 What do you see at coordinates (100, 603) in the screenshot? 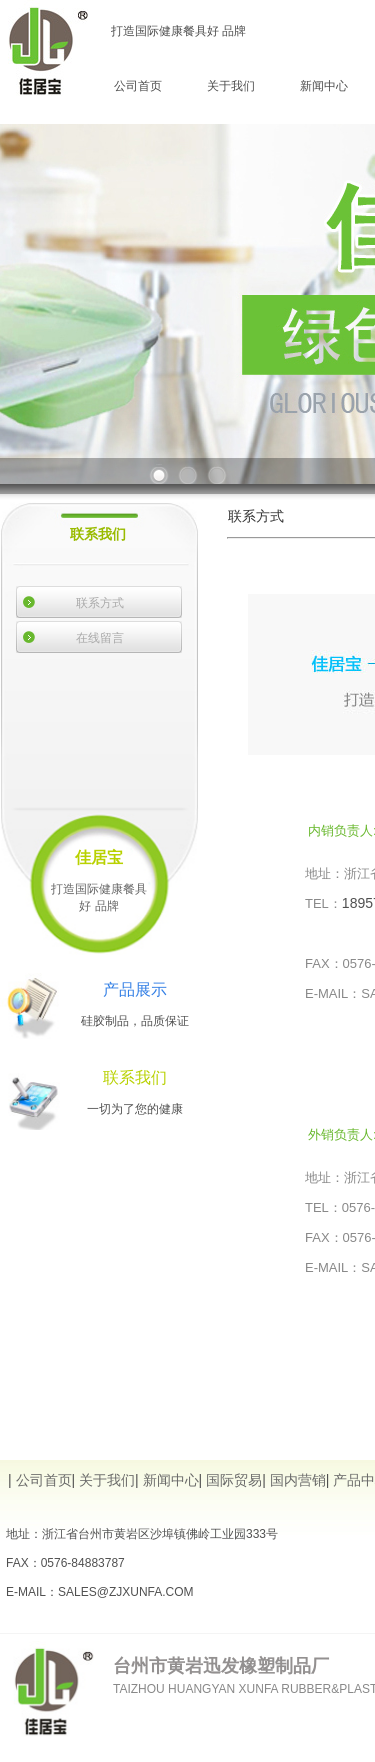
I see `联系方式` at bounding box center [100, 603].